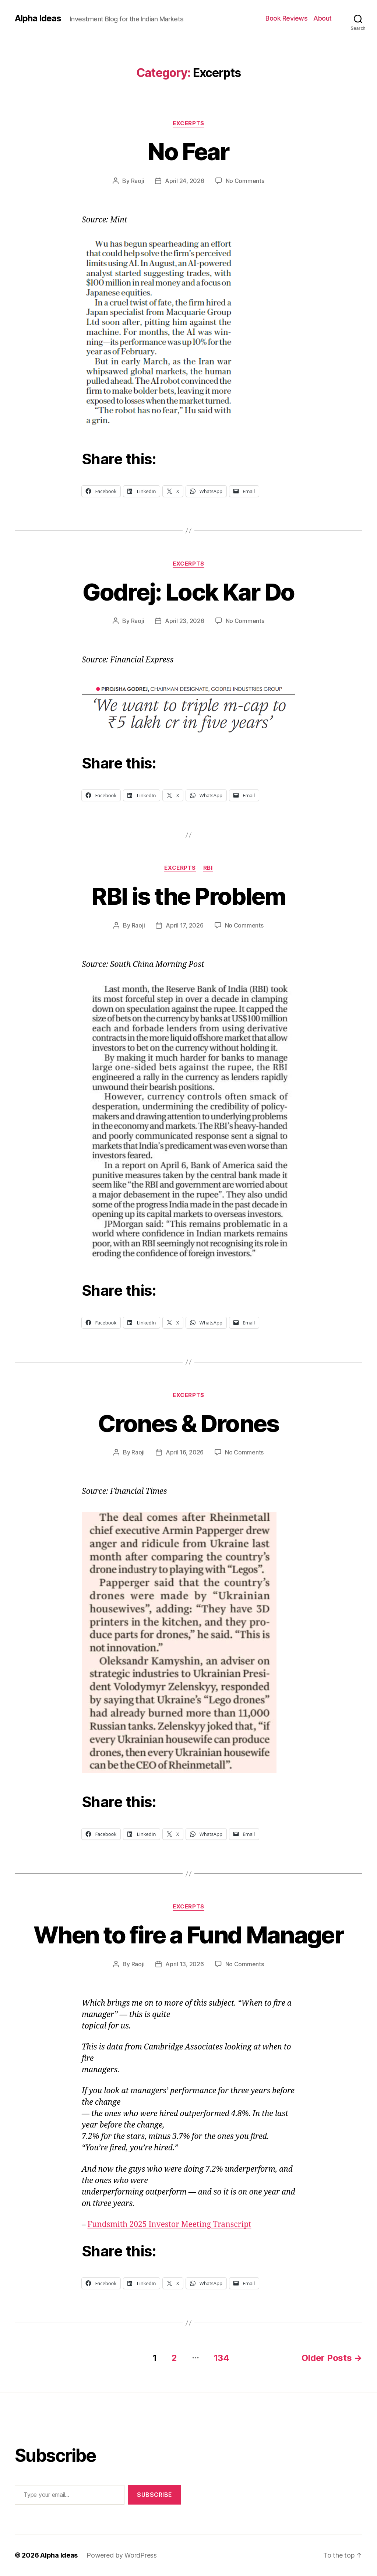  What do you see at coordinates (322, 18) in the screenshot?
I see `About` at bounding box center [322, 18].